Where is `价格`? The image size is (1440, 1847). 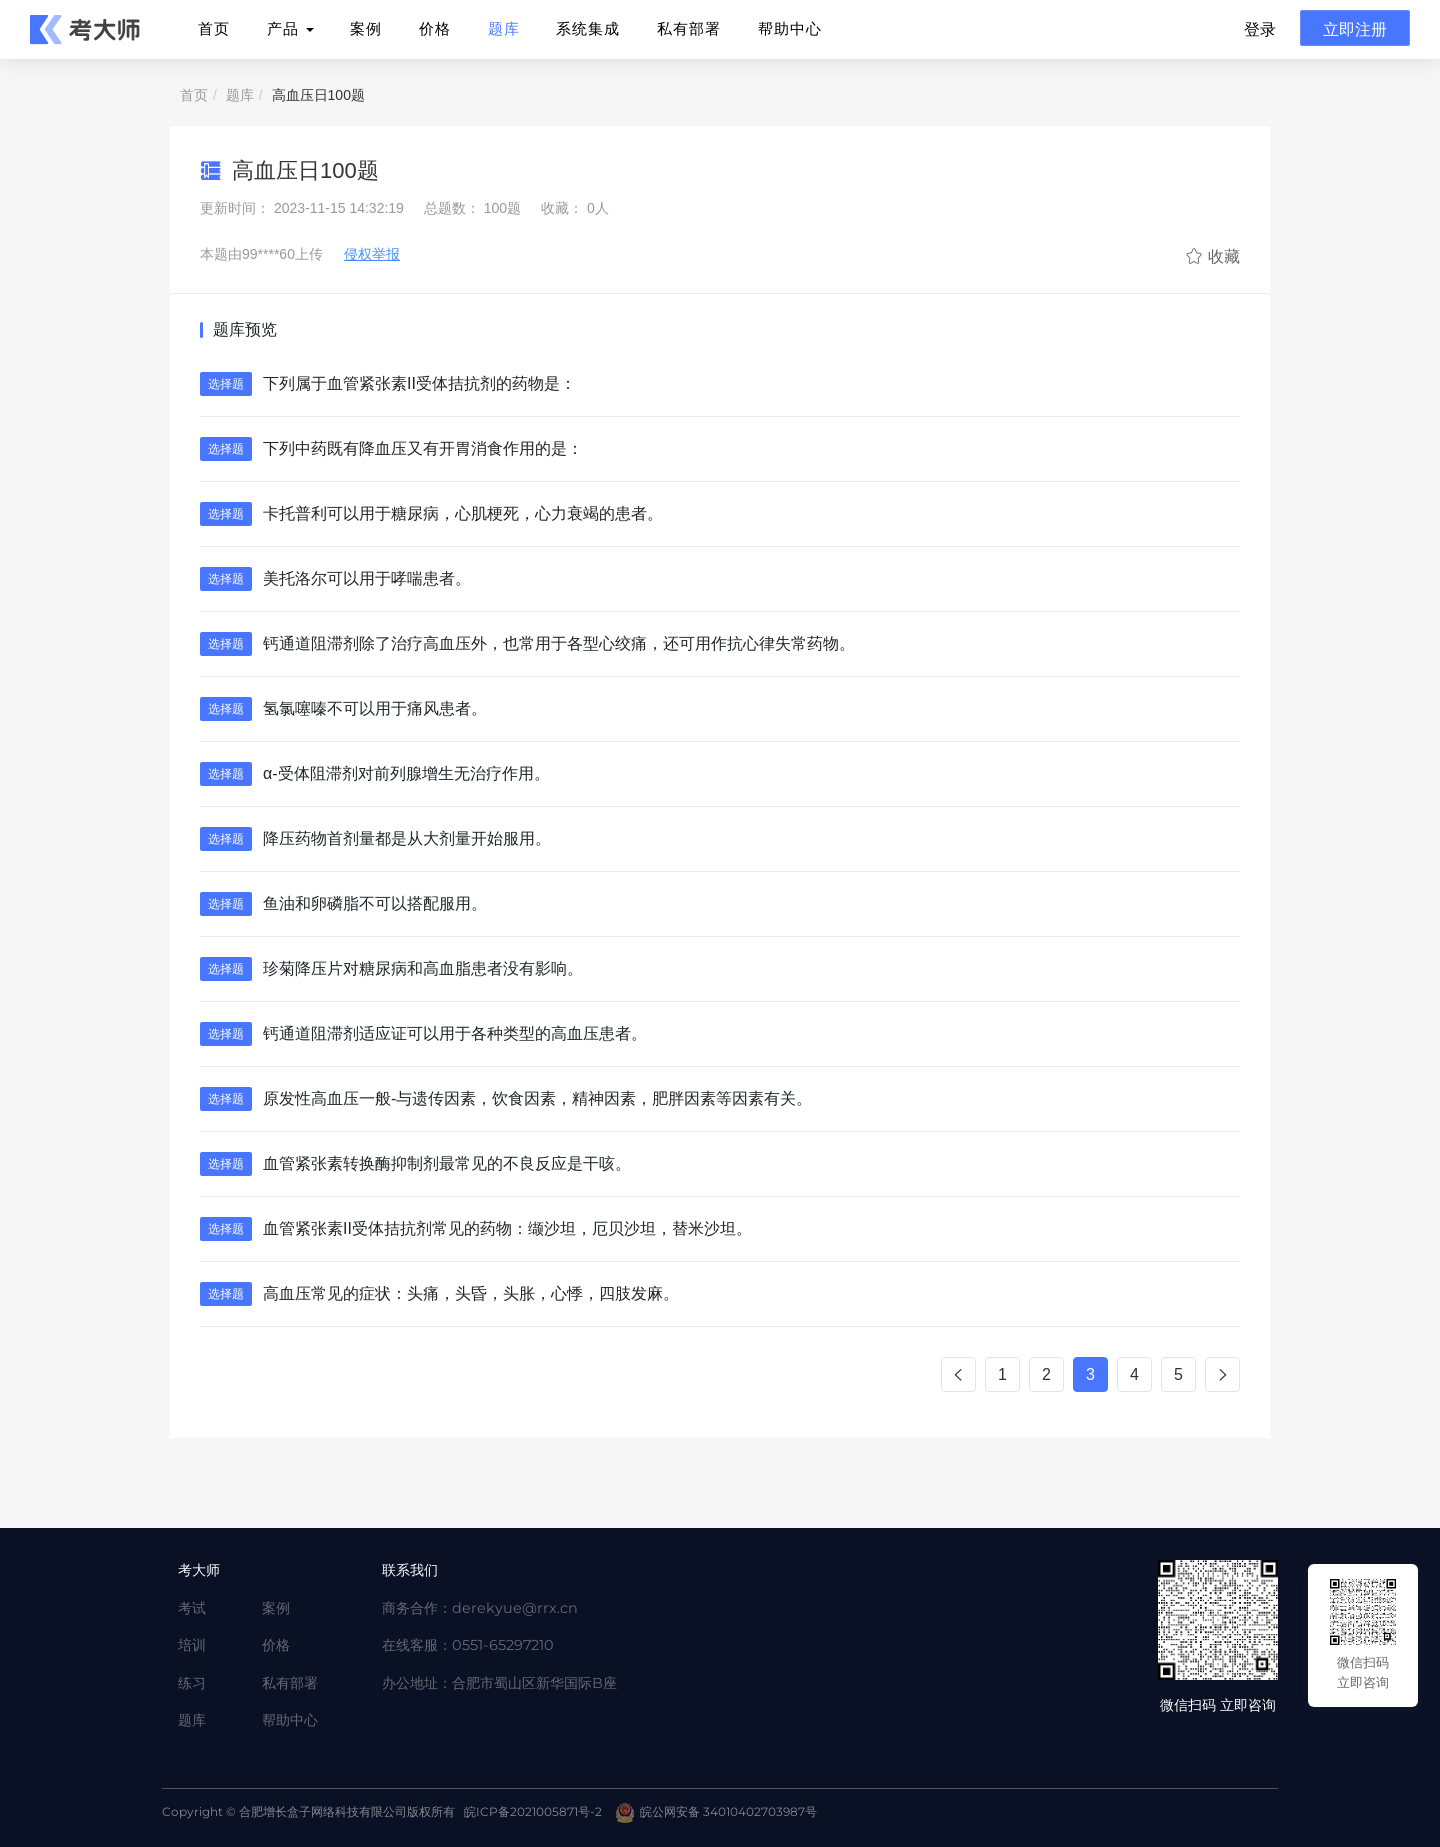 价格 is located at coordinates (435, 28).